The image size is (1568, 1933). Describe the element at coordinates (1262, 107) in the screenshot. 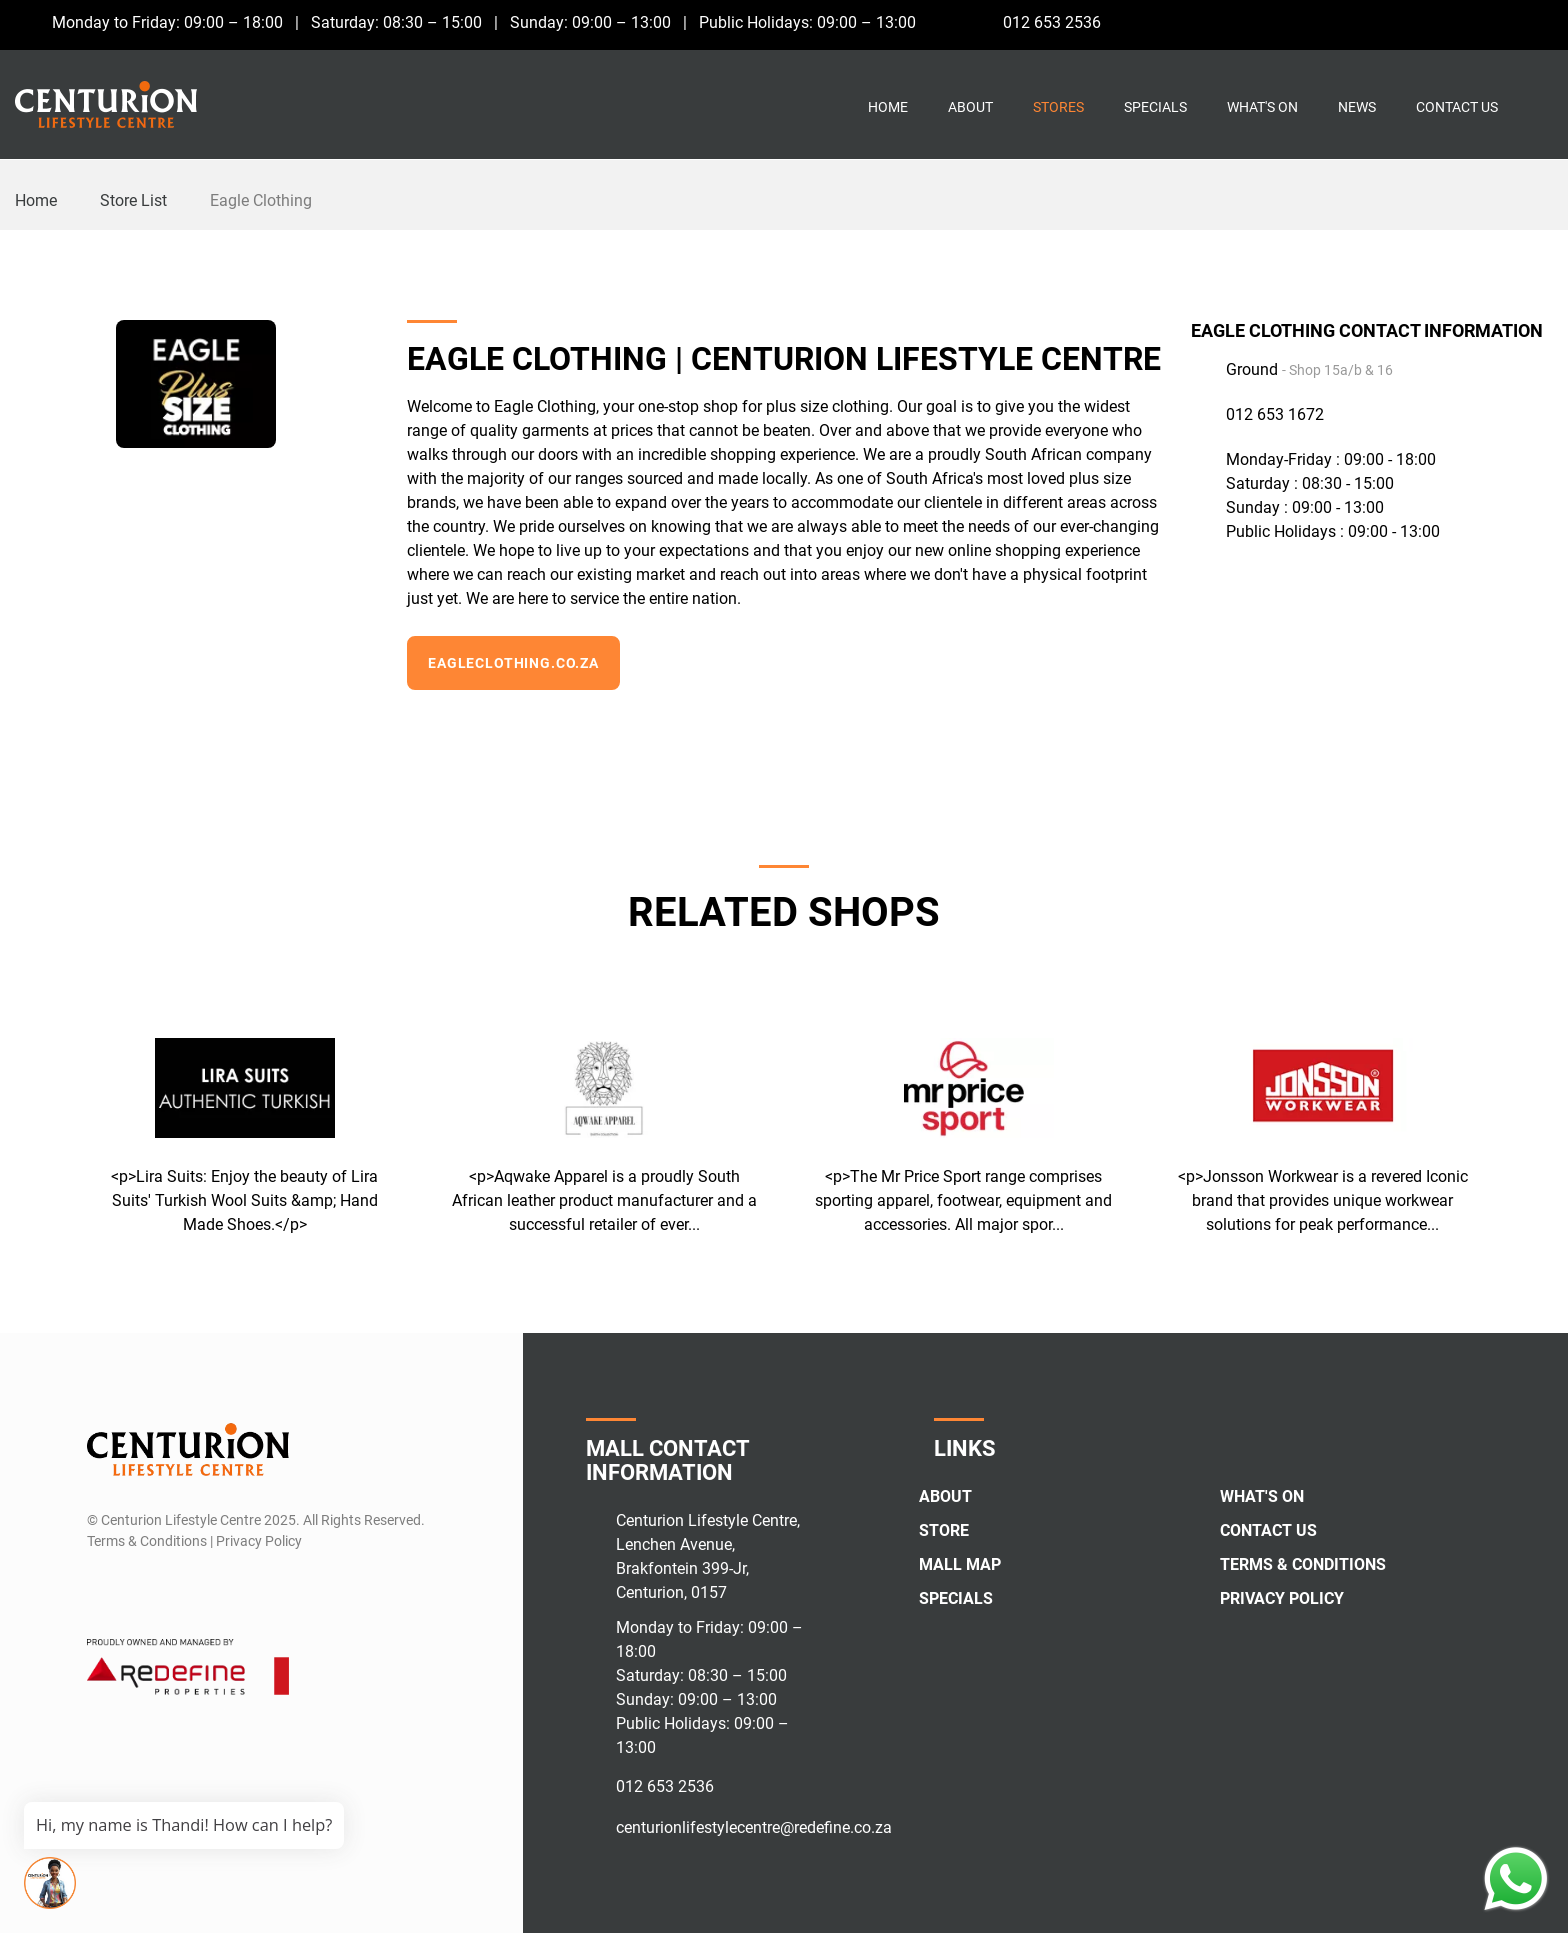

I see `What's On` at that location.